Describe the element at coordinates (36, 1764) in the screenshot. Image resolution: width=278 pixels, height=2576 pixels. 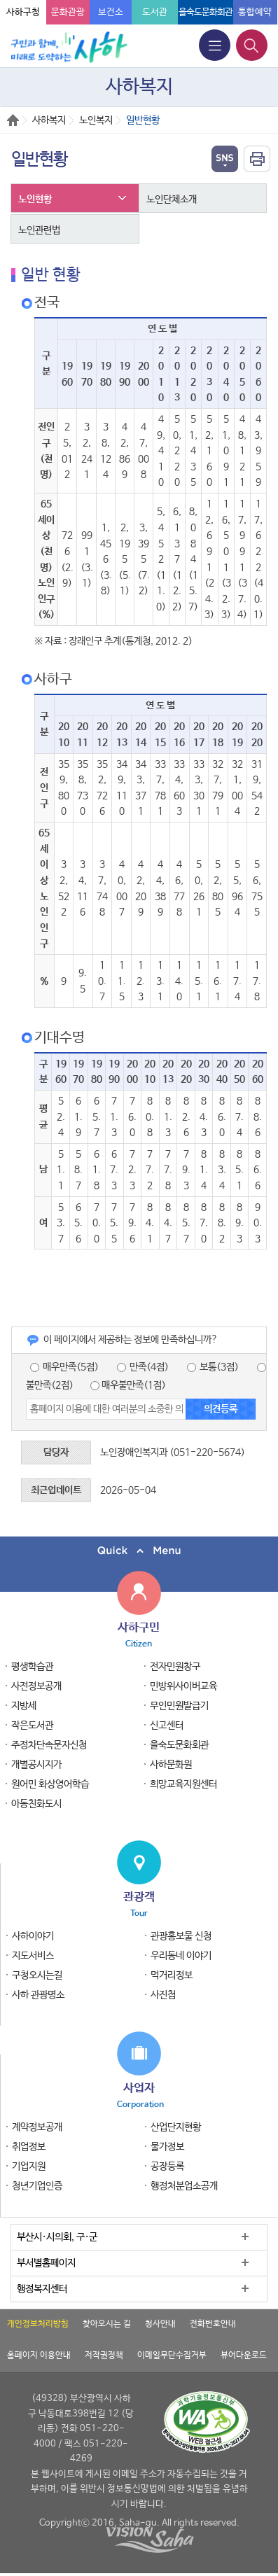
I see `개별공시지가` at that location.